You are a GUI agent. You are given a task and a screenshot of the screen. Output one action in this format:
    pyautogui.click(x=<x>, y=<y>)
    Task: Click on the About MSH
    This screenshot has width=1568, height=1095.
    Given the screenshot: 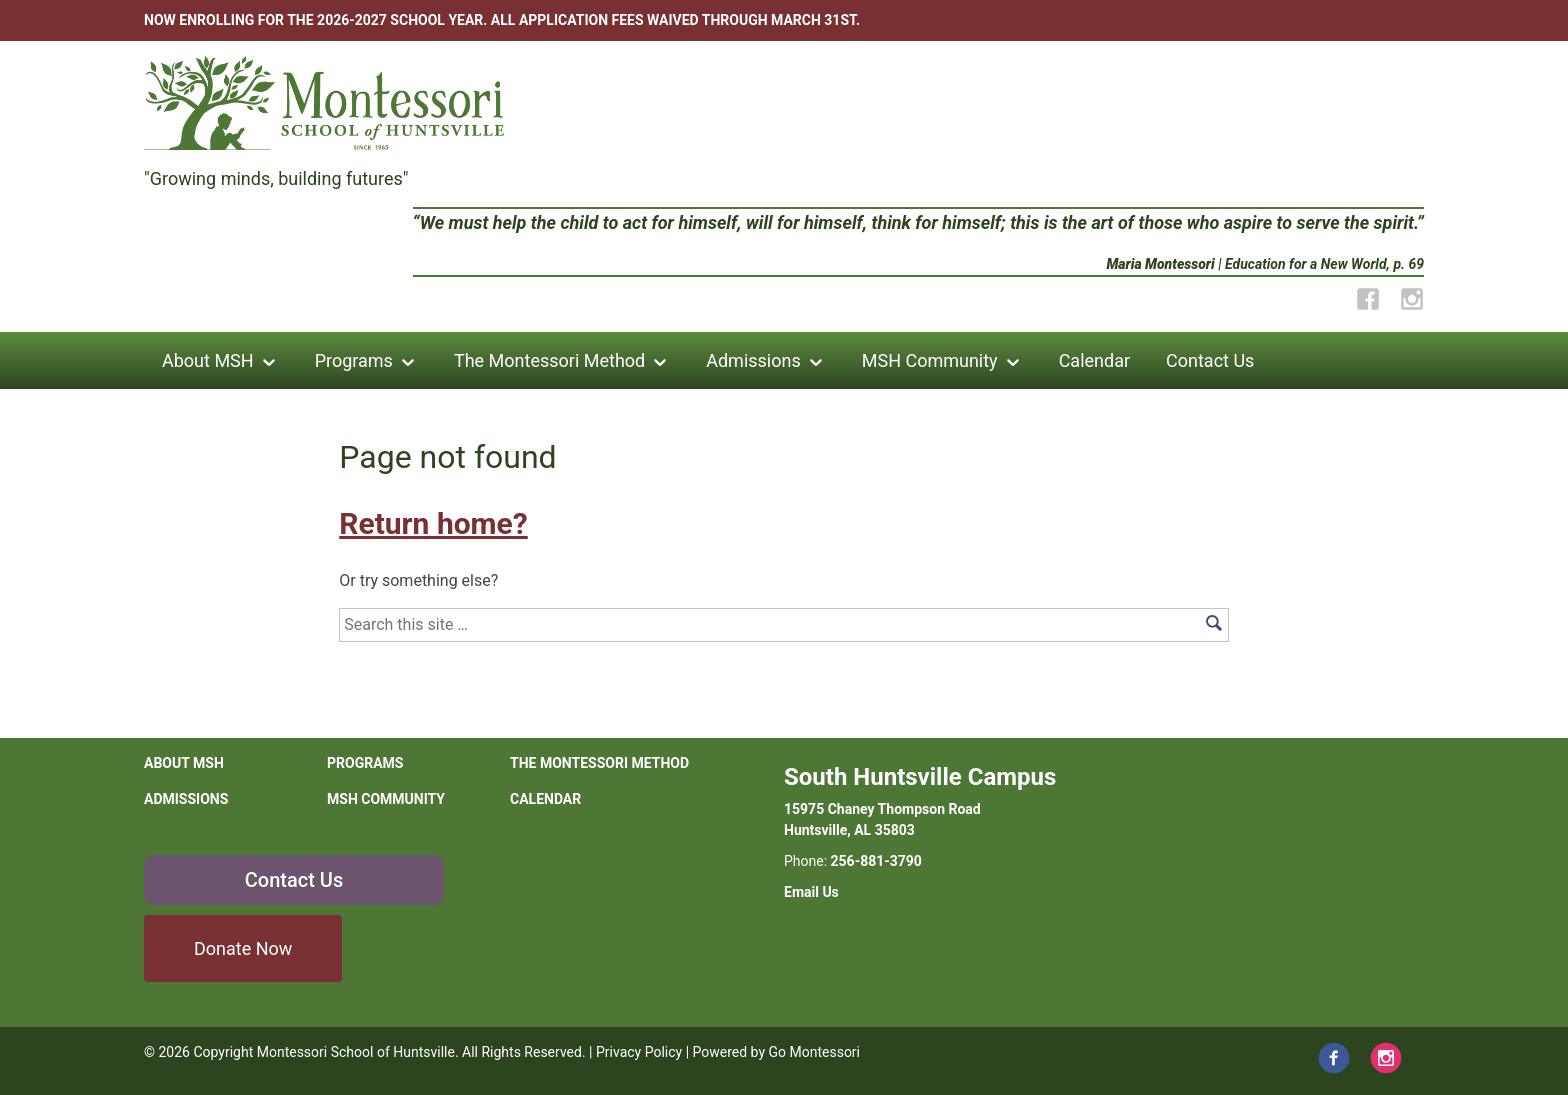 What is the action you would take?
    pyautogui.click(x=208, y=360)
    